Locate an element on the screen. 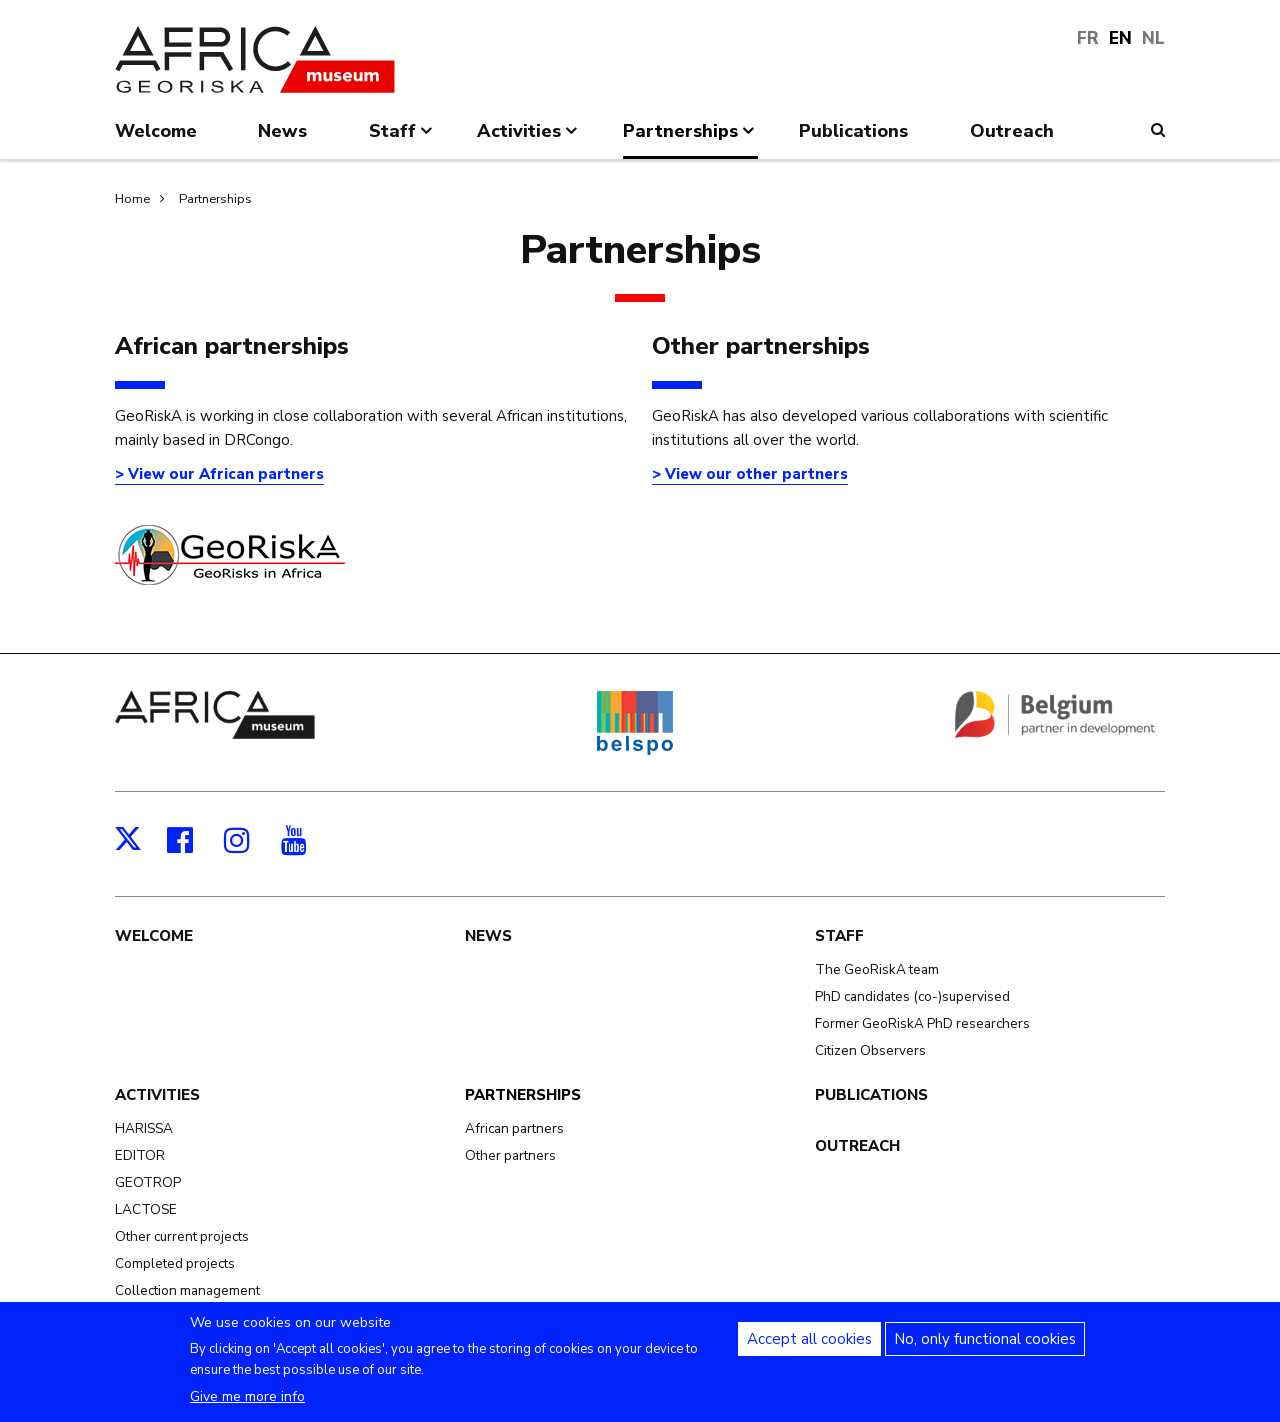 The width and height of the screenshot is (1280, 1422). Accept all cookies is located at coordinates (809, 1349).